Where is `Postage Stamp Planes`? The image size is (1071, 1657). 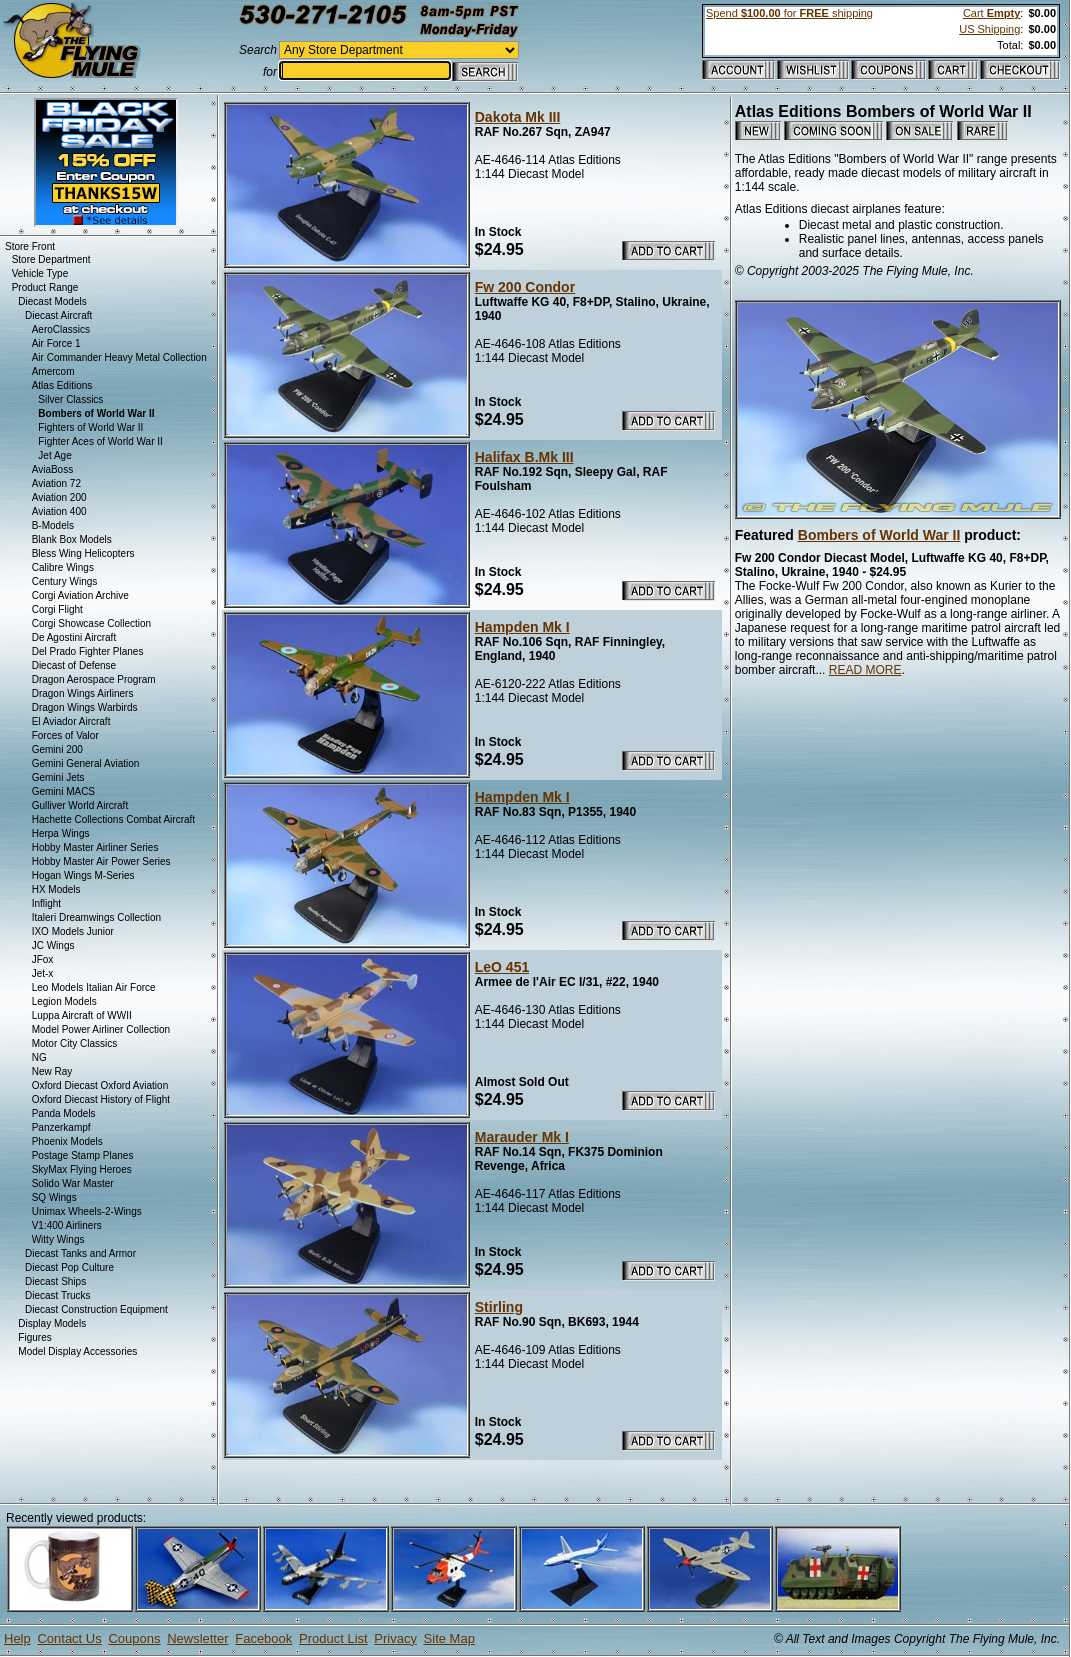 Postage Stamp Planes is located at coordinates (83, 1155).